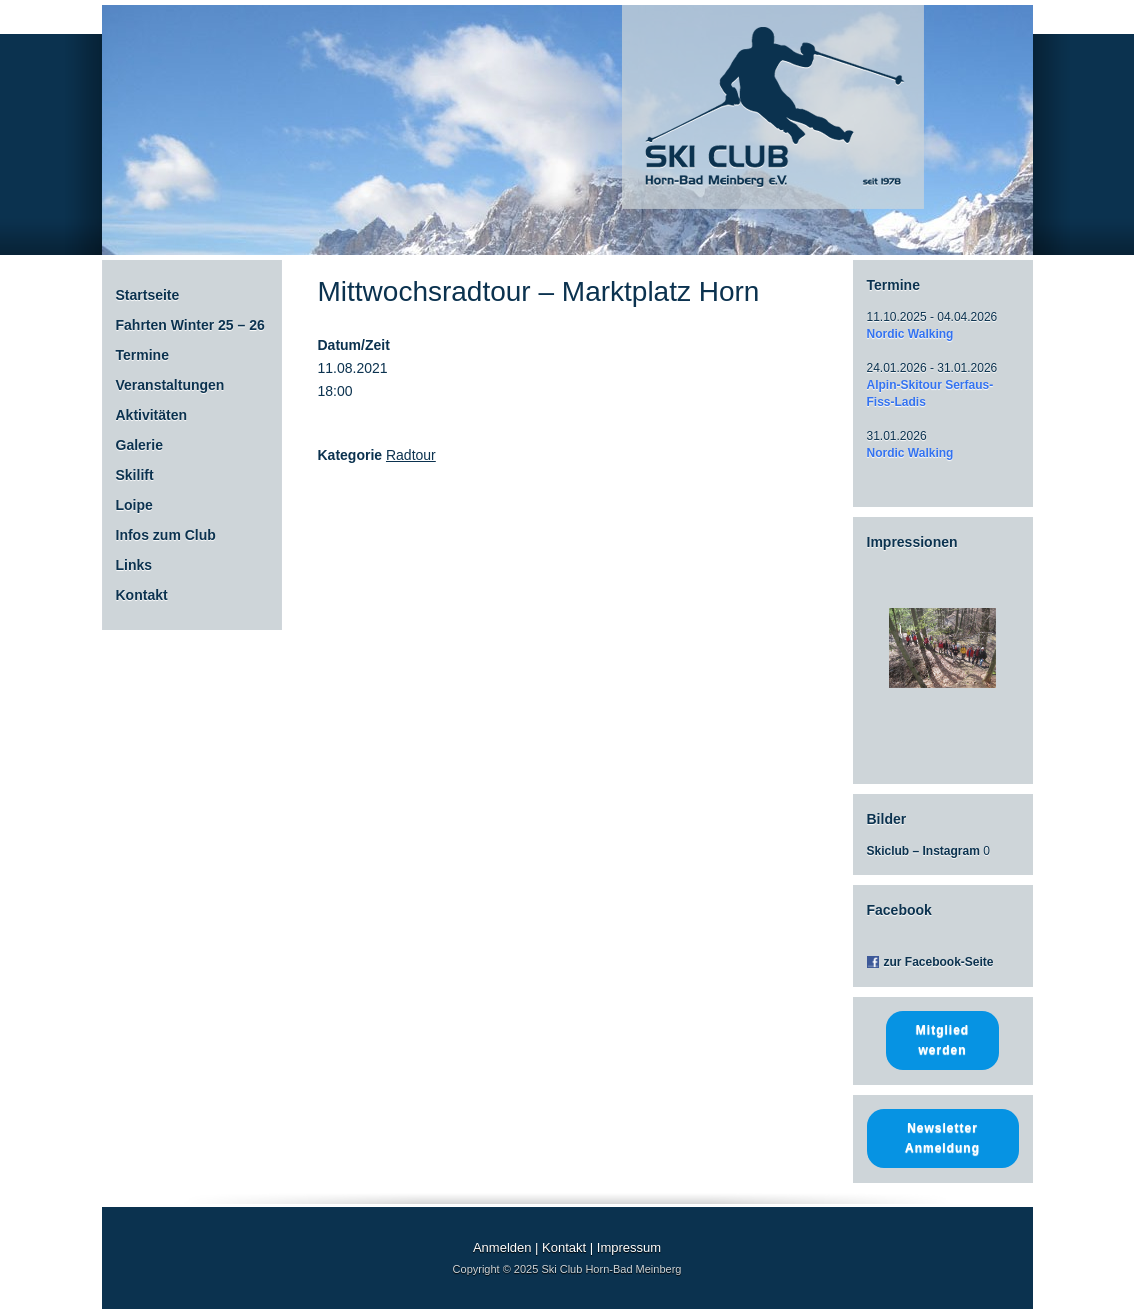 The image size is (1134, 1309). What do you see at coordinates (148, 295) in the screenshot?
I see `Startseite` at bounding box center [148, 295].